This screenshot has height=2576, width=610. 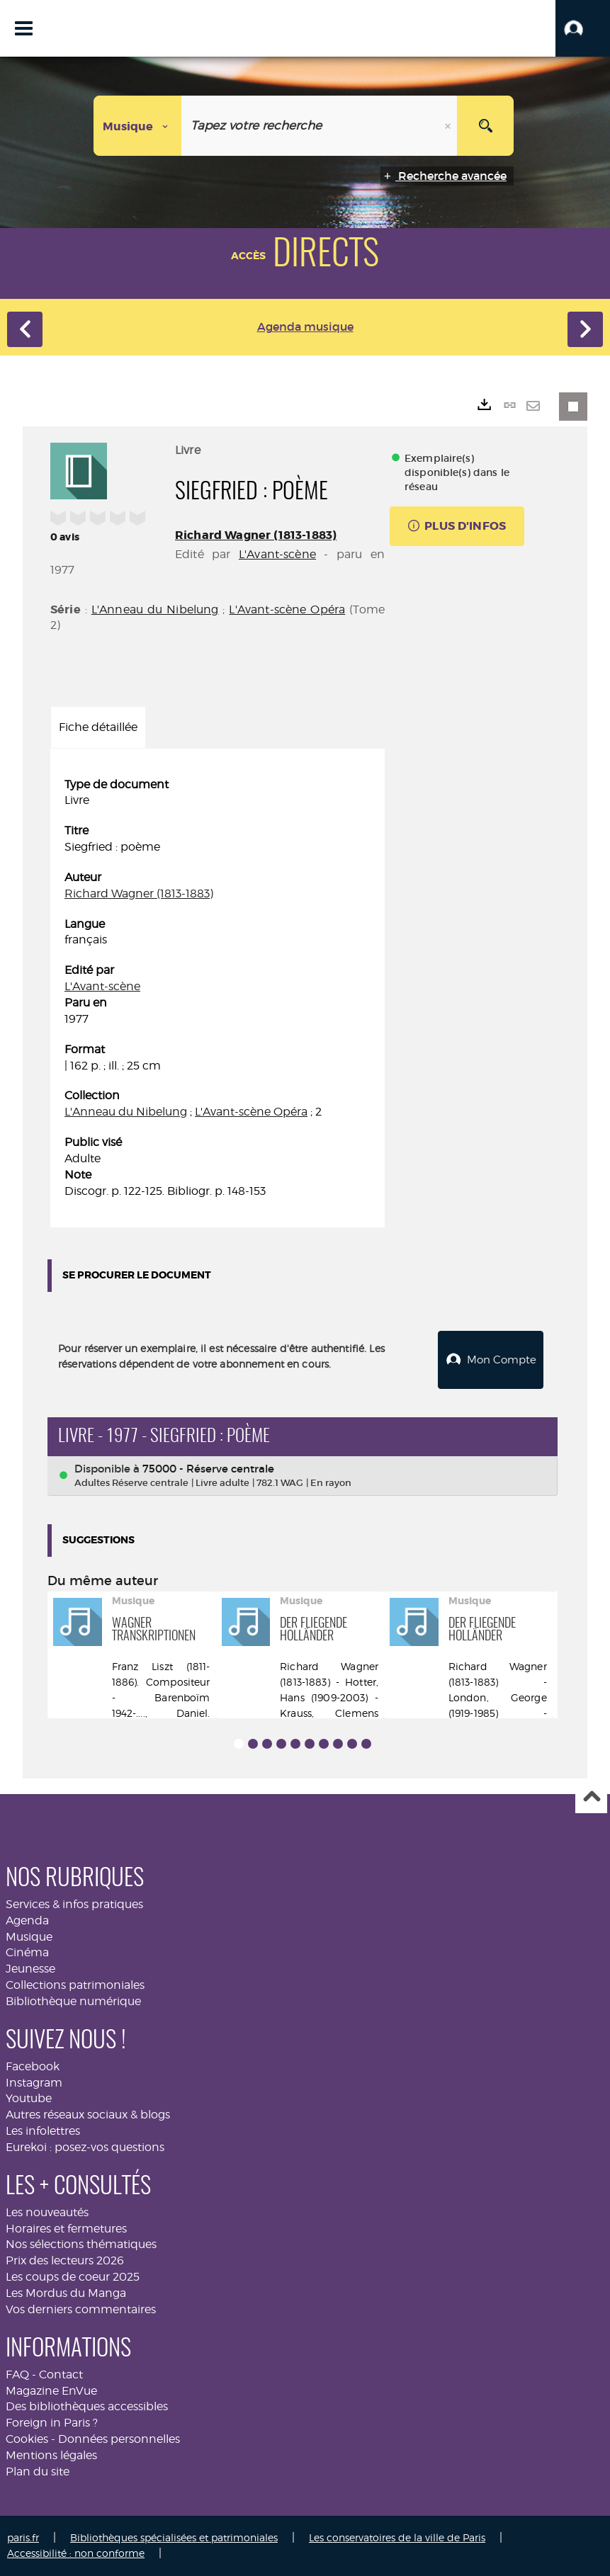 I want to click on Autres réseaux sociaux & blogs, so click(x=88, y=2114).